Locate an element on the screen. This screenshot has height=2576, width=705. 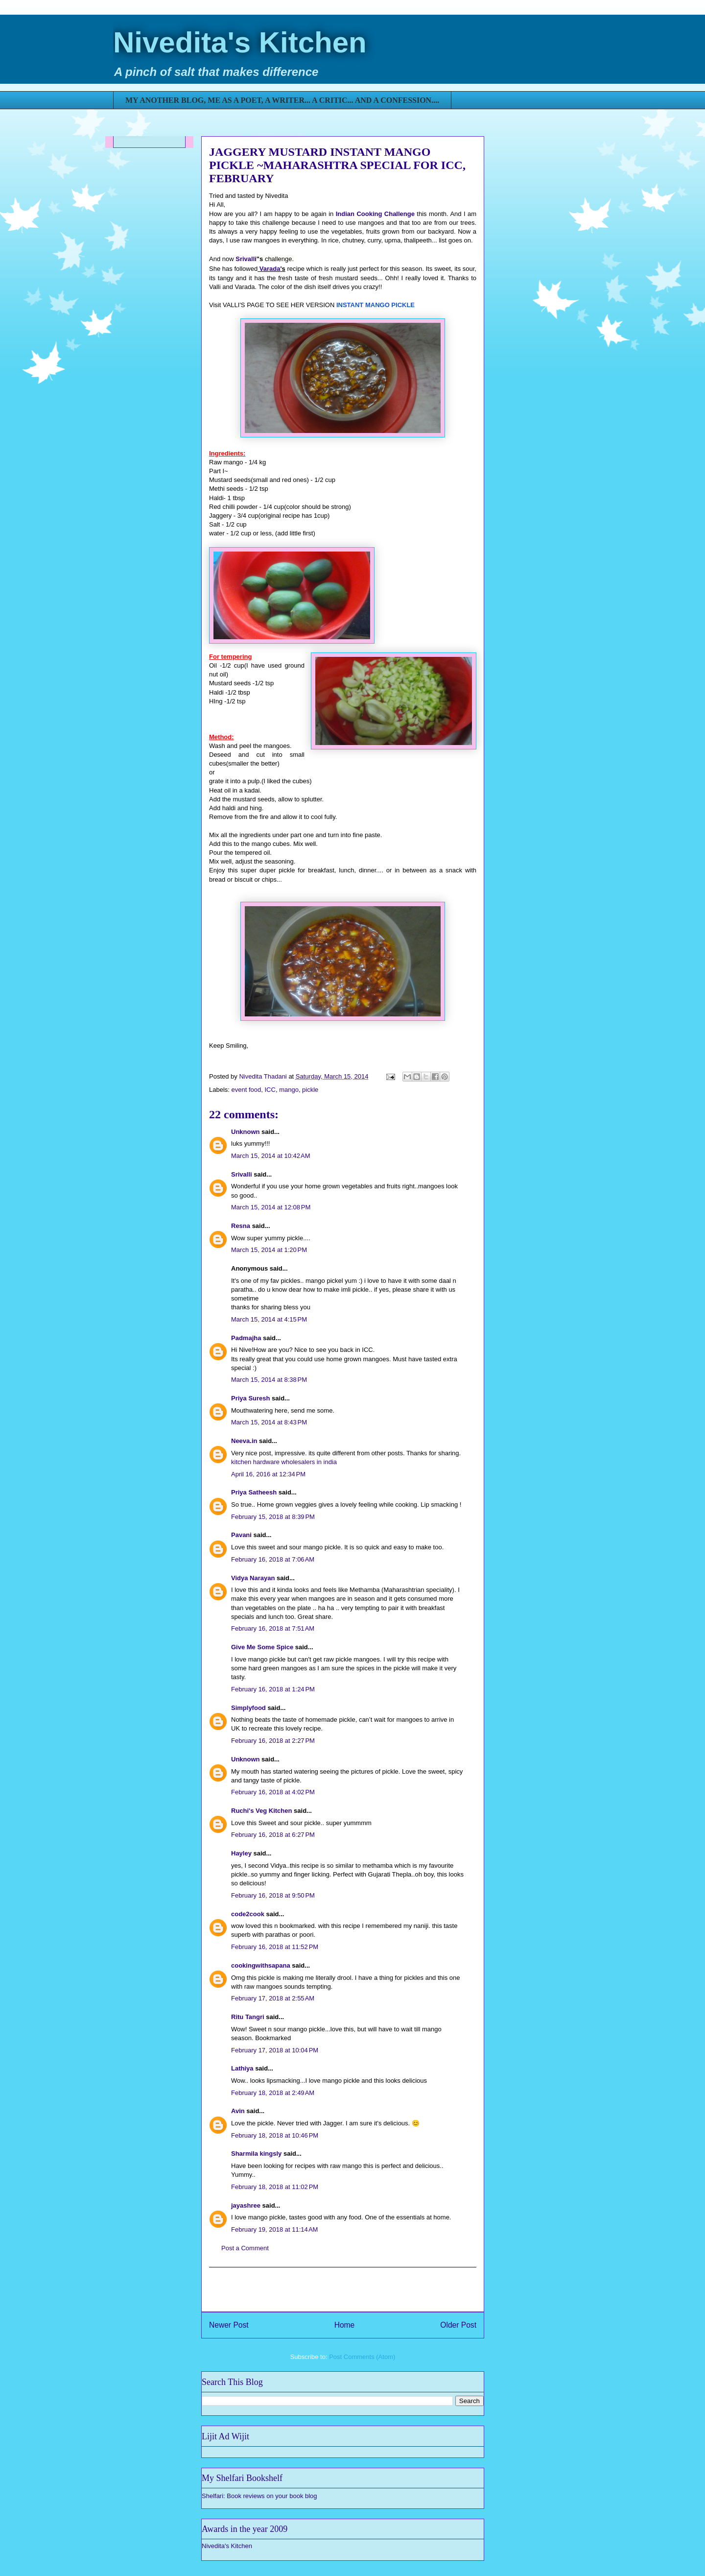
Older Post is located at coordinates (458, 2325).